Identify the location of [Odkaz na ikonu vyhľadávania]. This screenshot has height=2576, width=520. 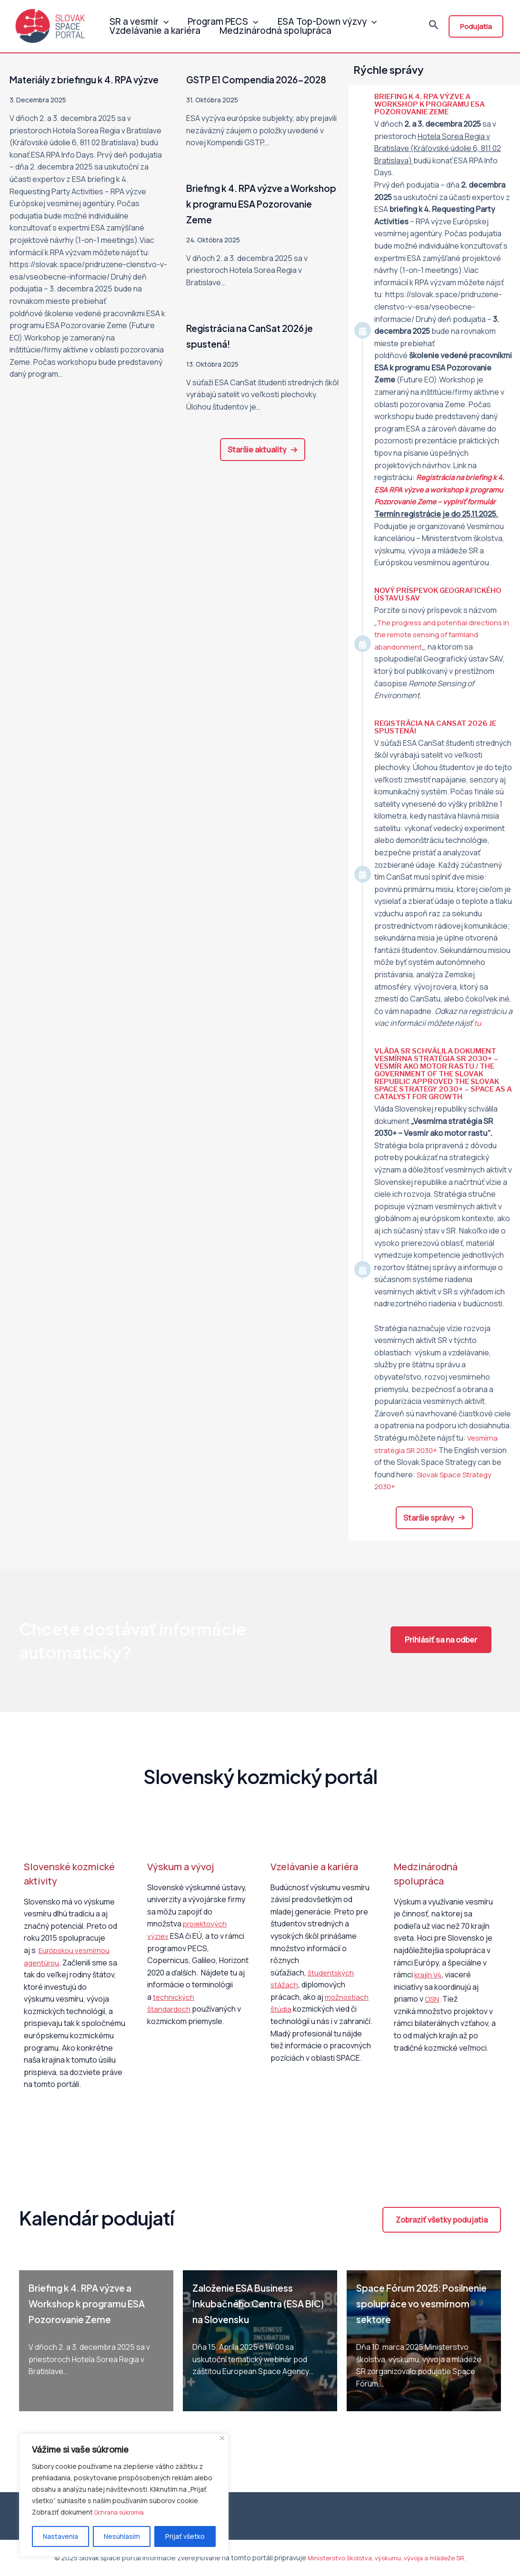
(434, 28).